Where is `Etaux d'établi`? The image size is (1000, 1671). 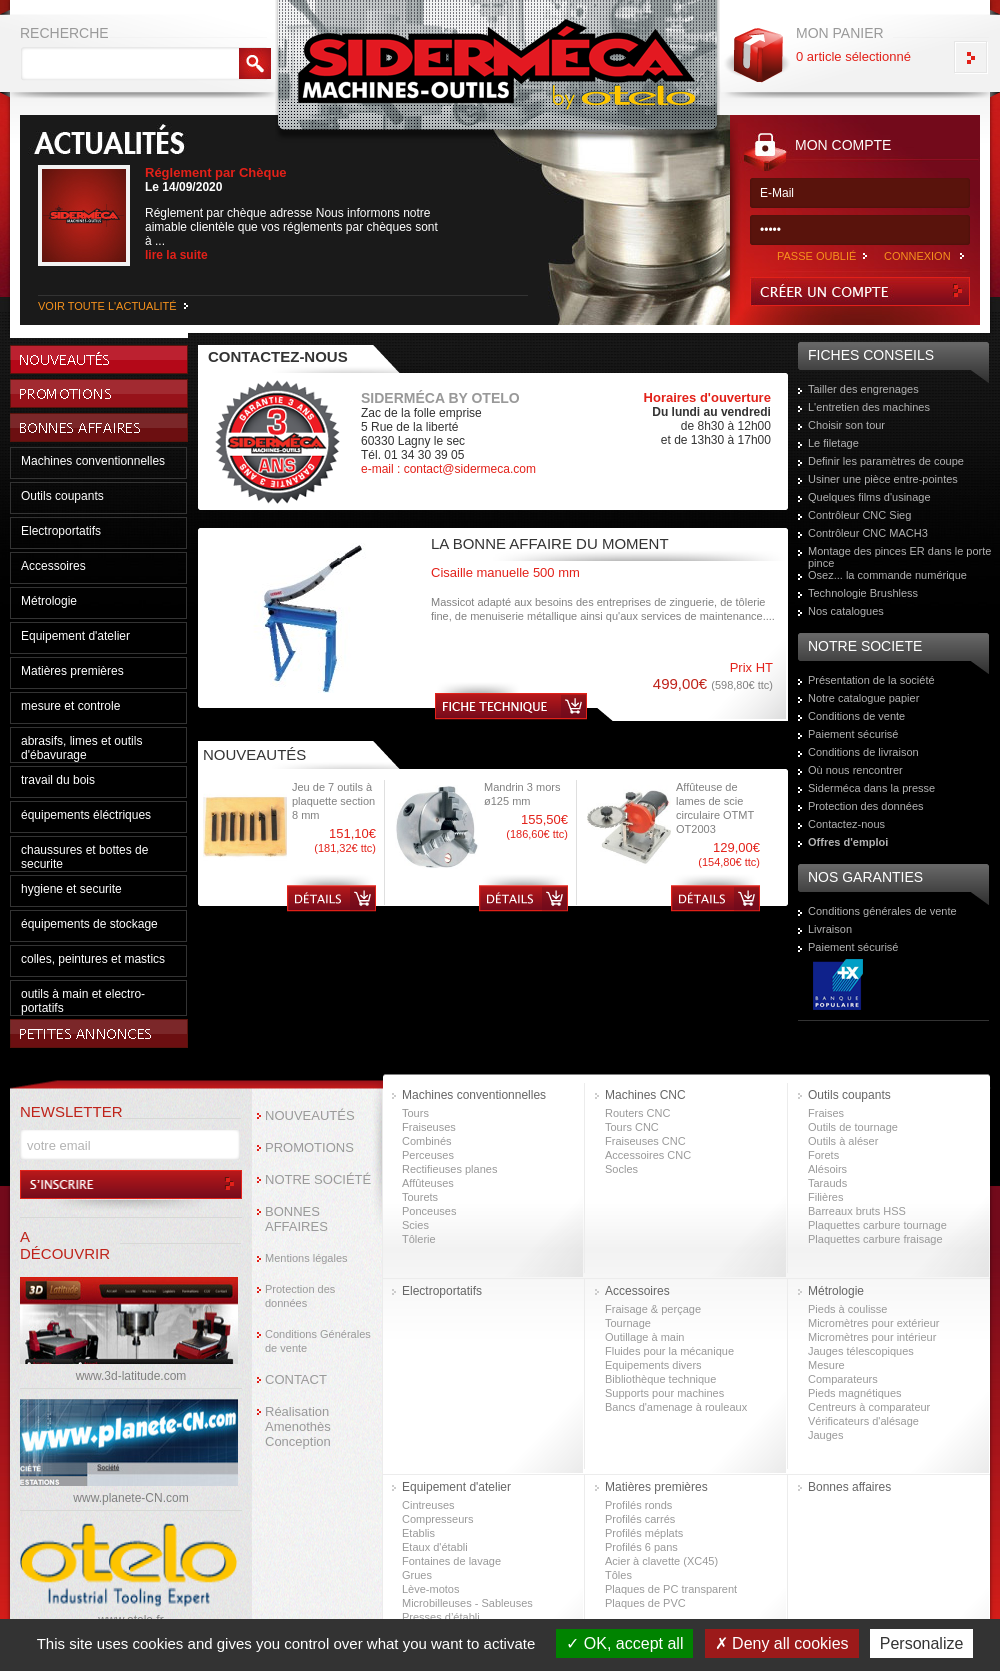 Etaux d'établi is located at coordinates (435, 1547).